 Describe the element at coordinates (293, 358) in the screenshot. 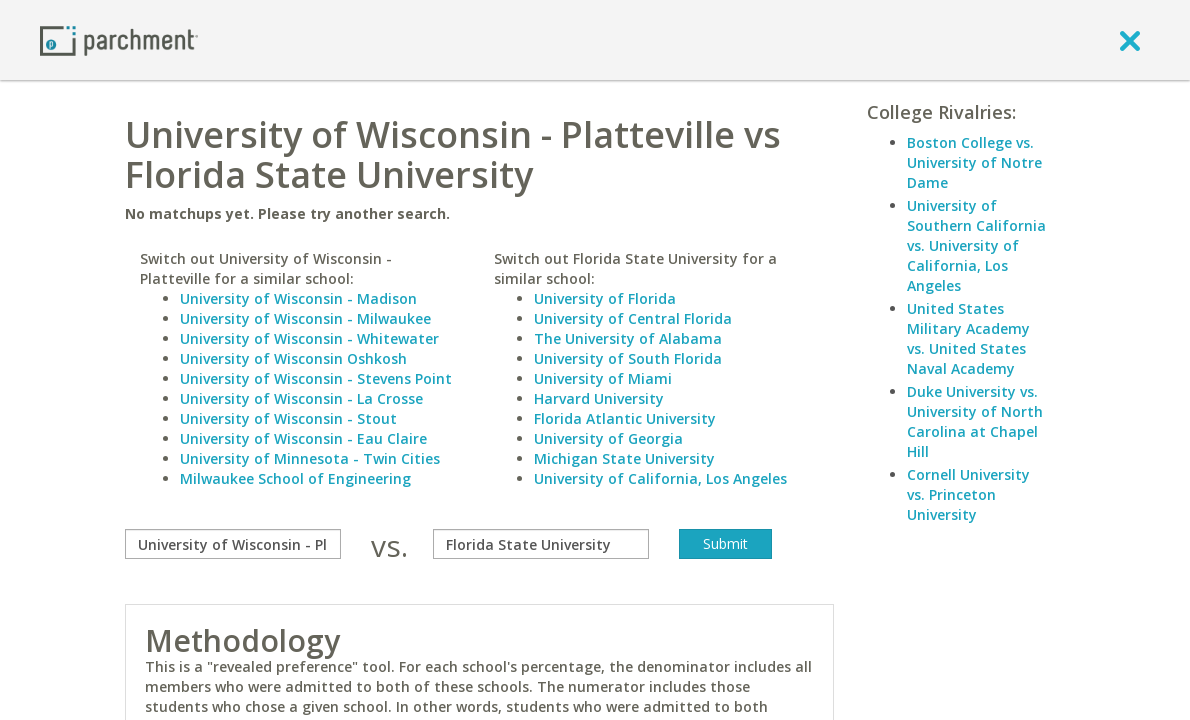

I see `University of Wisconsin Oshkosh` at that location.